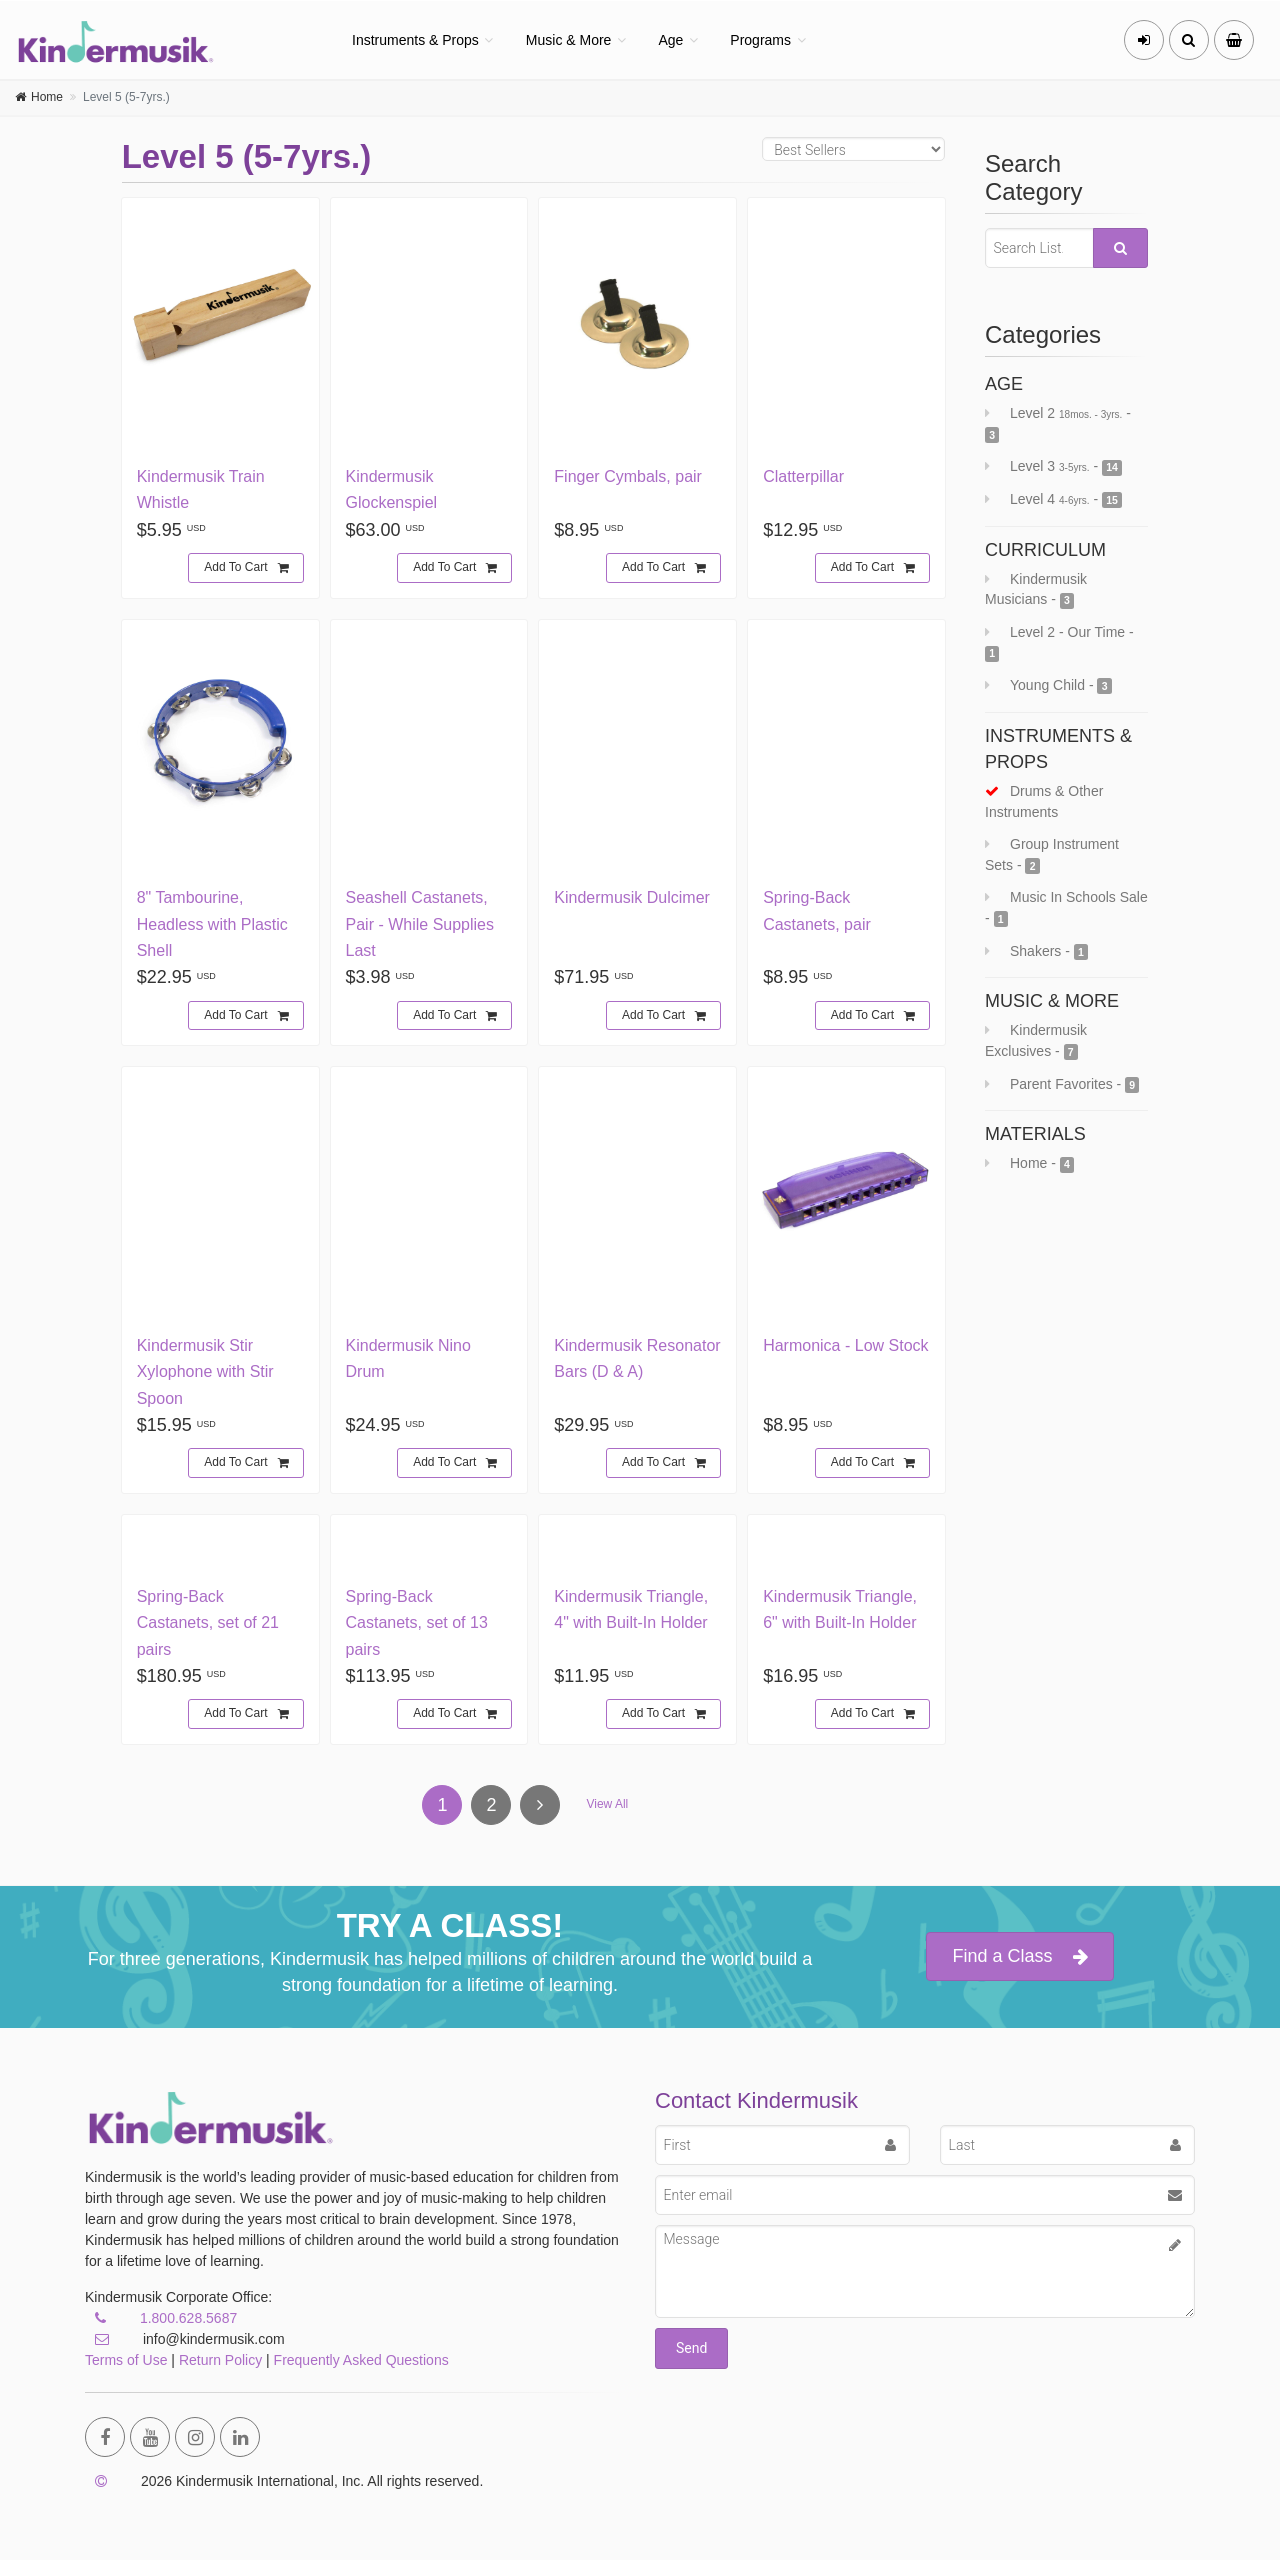  What do you see at coordinates (1036, 1041) in the screenshot?
I see `Kindermusik Exclusives -` at bounding box center [1036, 1041].